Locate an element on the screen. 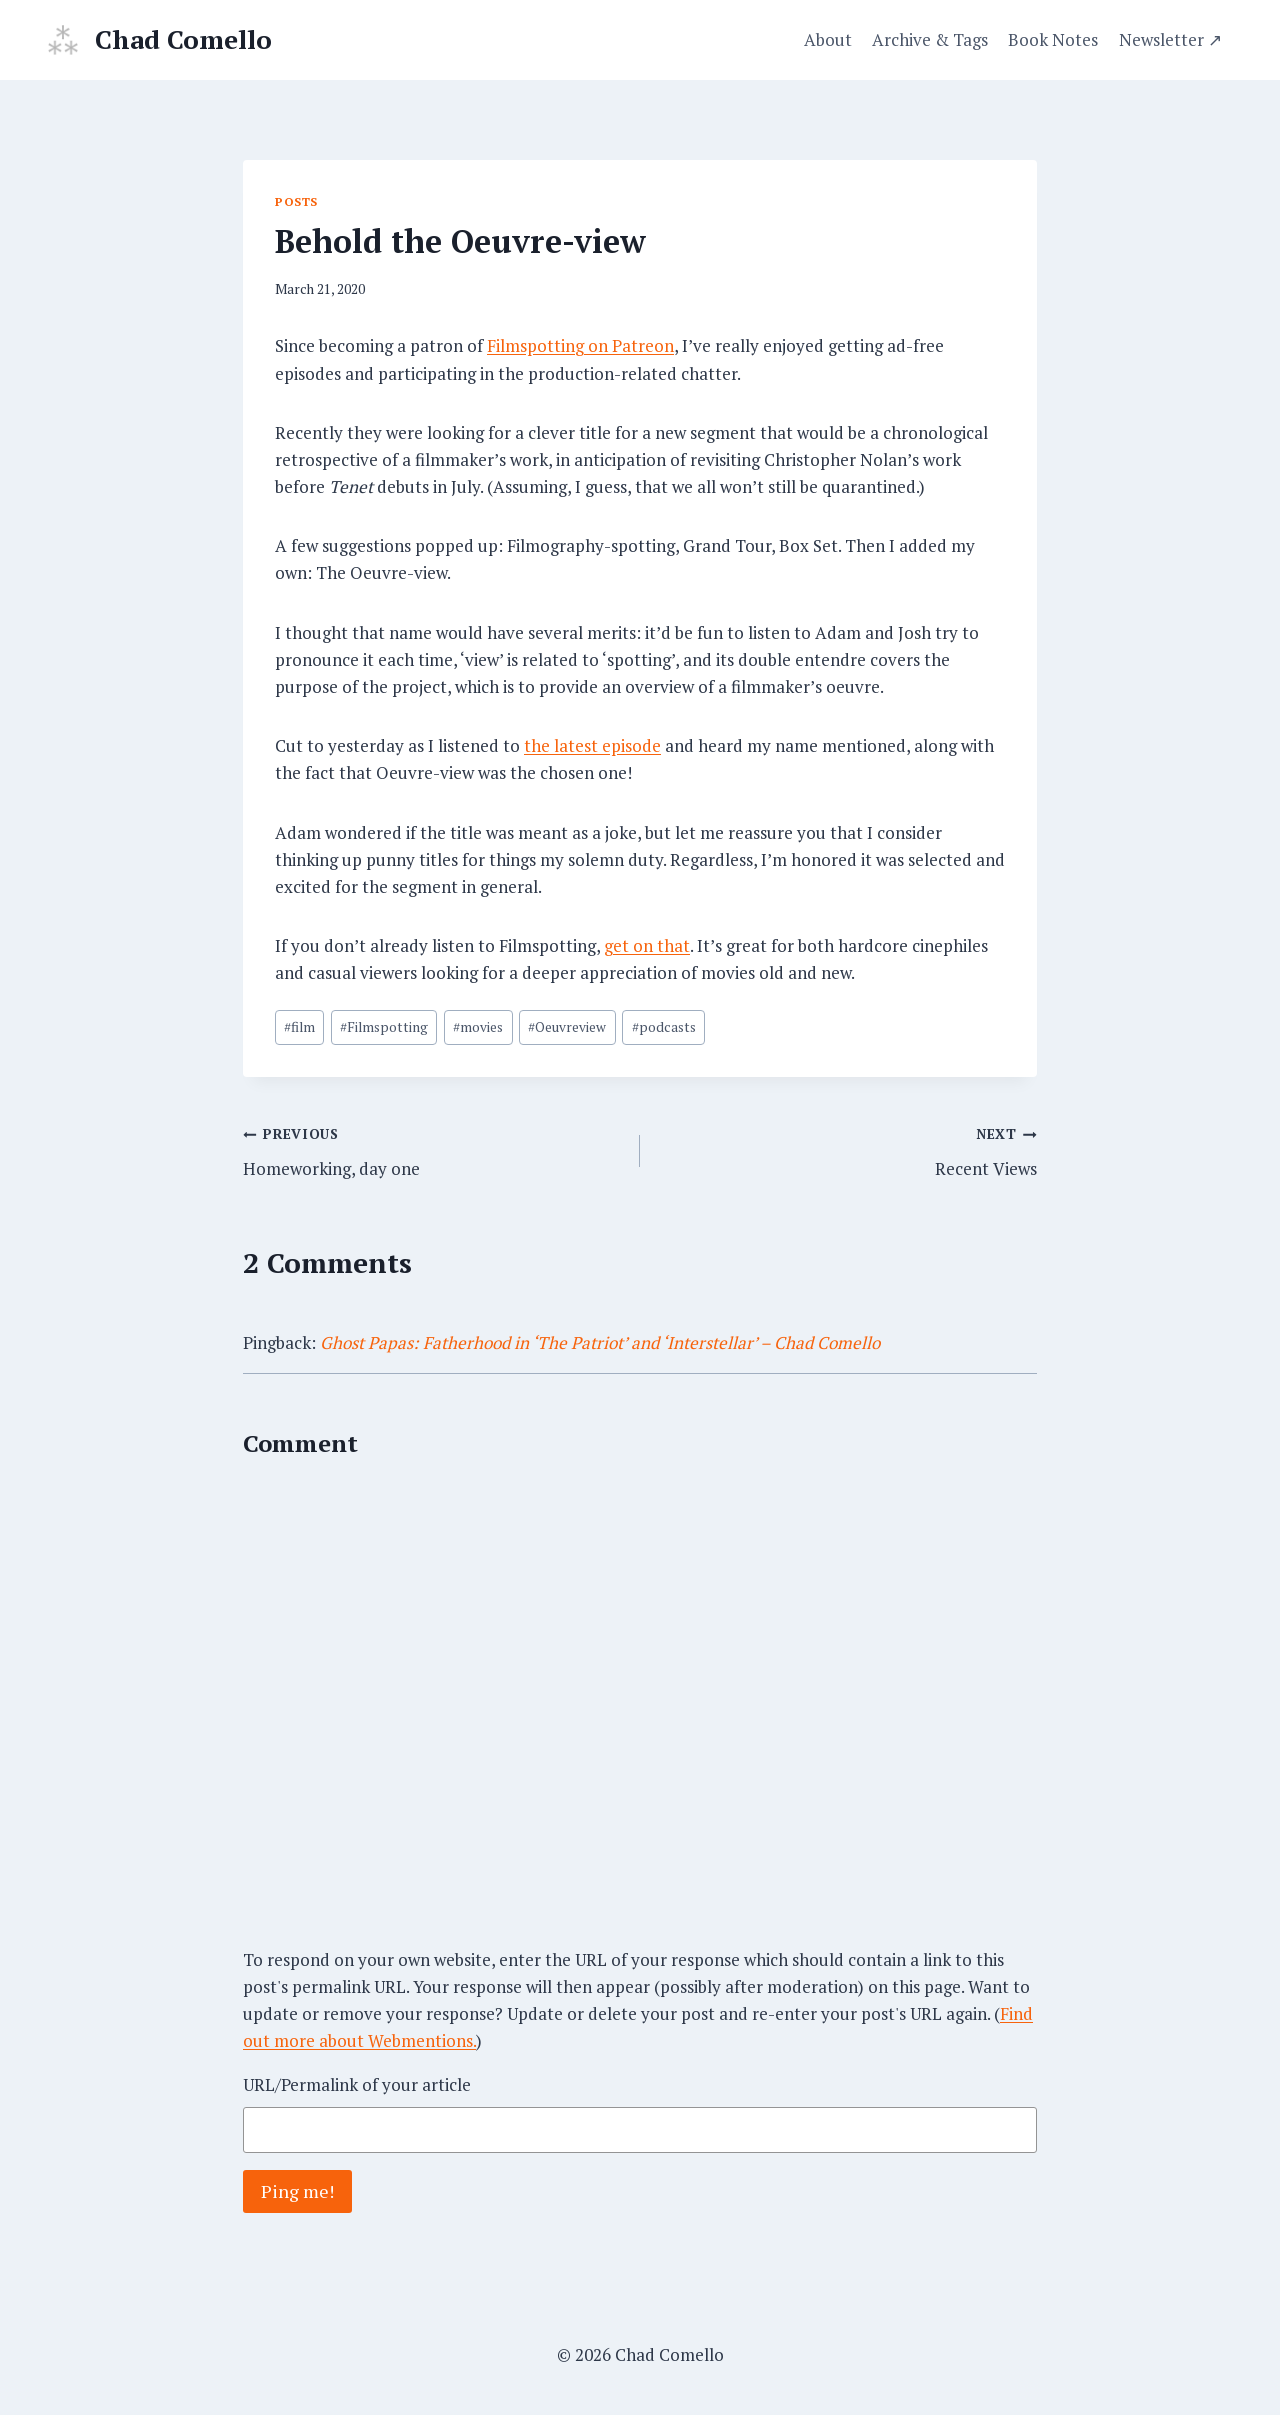 The image size is (1280, 2415). URL/Permalink of your article is located at coordinates (357, 2084).